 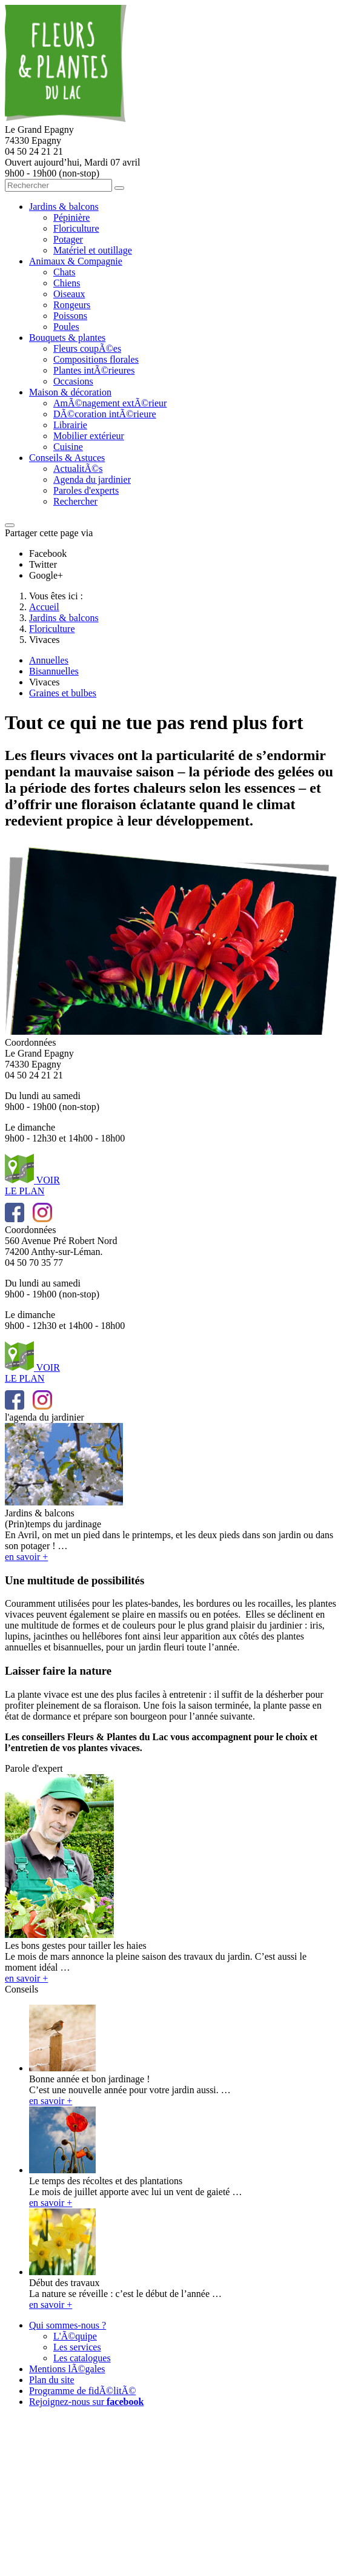 I want to click on Agenda du jardinier, so click(x=92, y=479).